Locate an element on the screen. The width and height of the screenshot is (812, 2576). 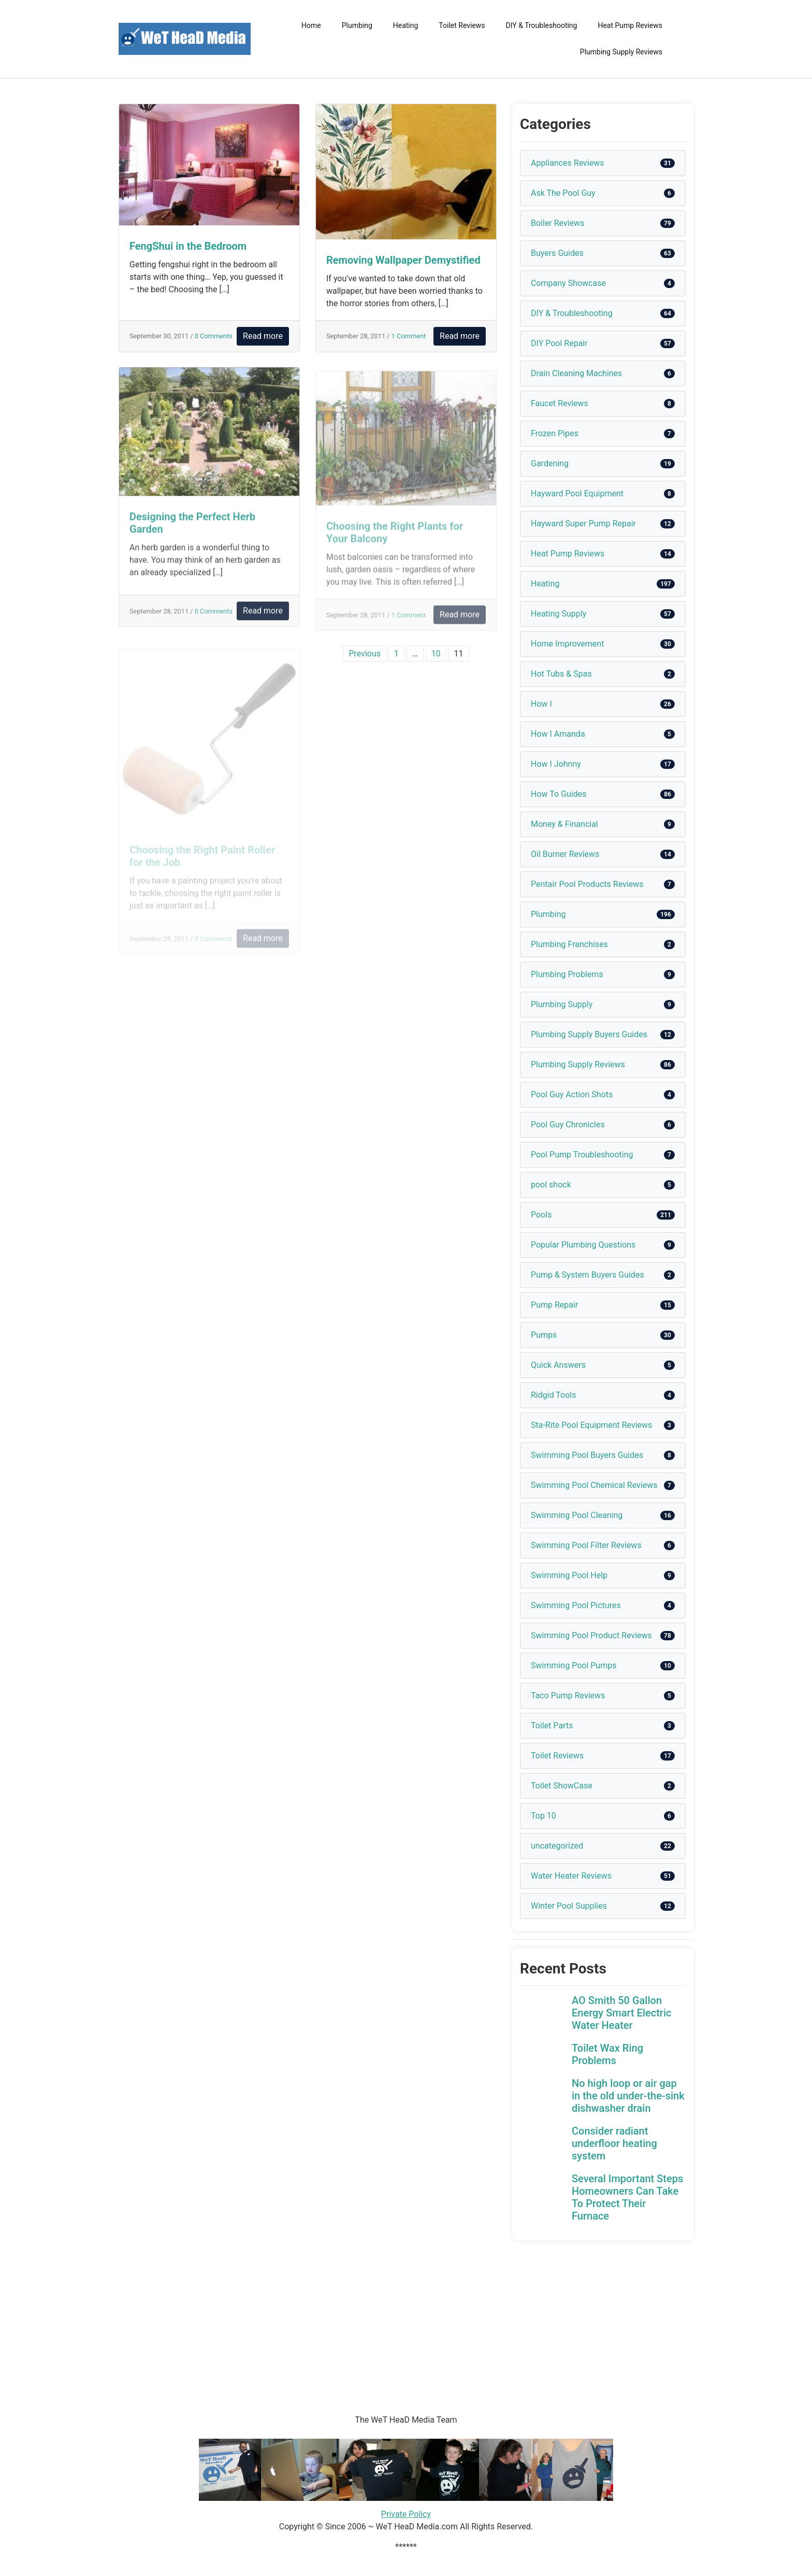
Top 10 is located at coordinates (543, 1816).